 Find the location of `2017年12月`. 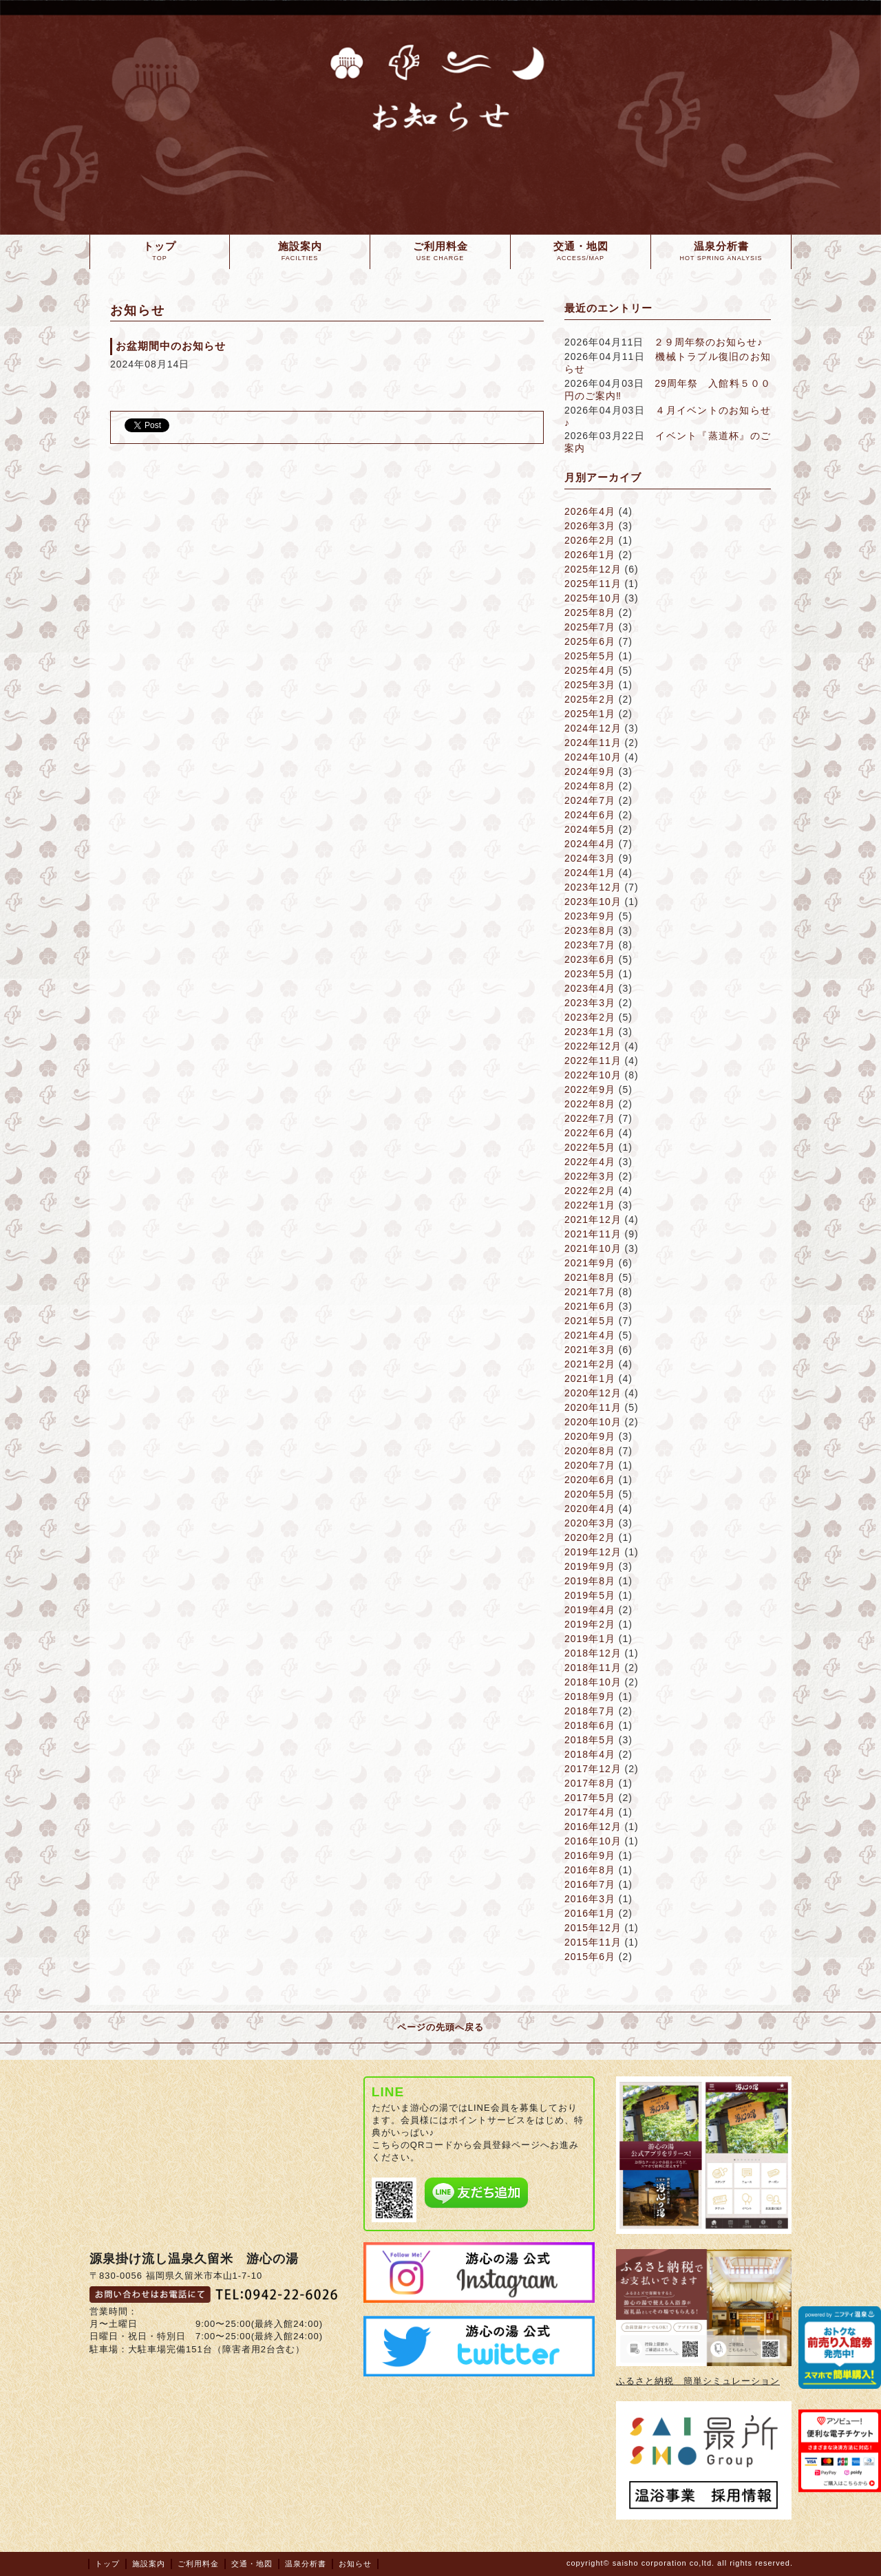

2017年12月 is located at coordinates (593, 1768).